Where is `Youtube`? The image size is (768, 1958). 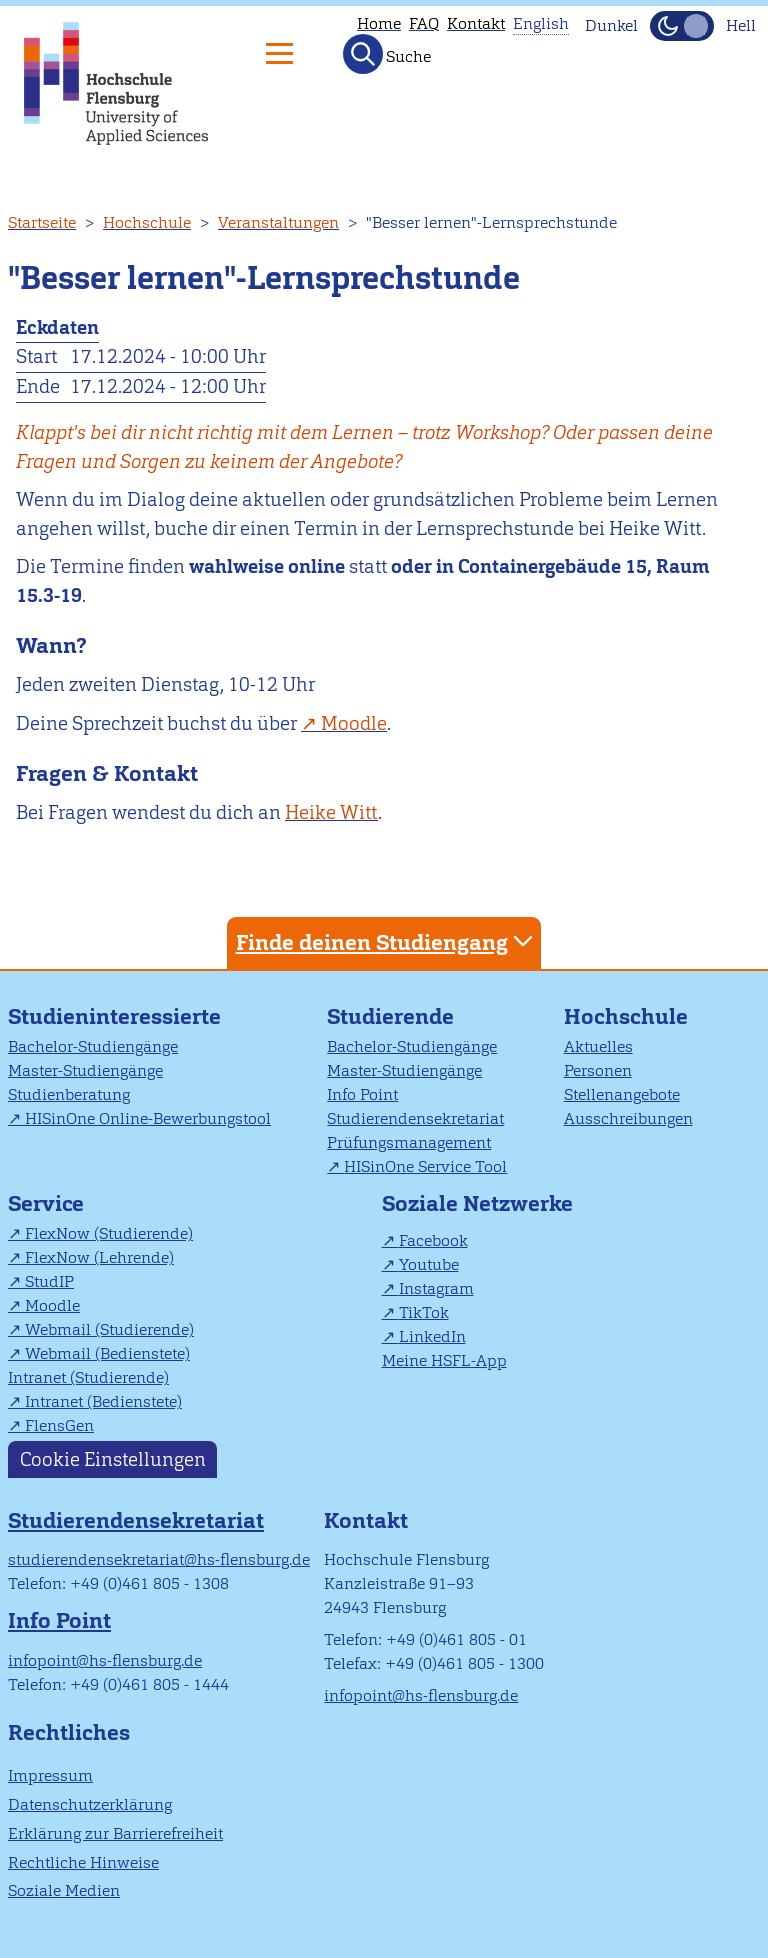
Youtube is located at coordinates (429, 1264).